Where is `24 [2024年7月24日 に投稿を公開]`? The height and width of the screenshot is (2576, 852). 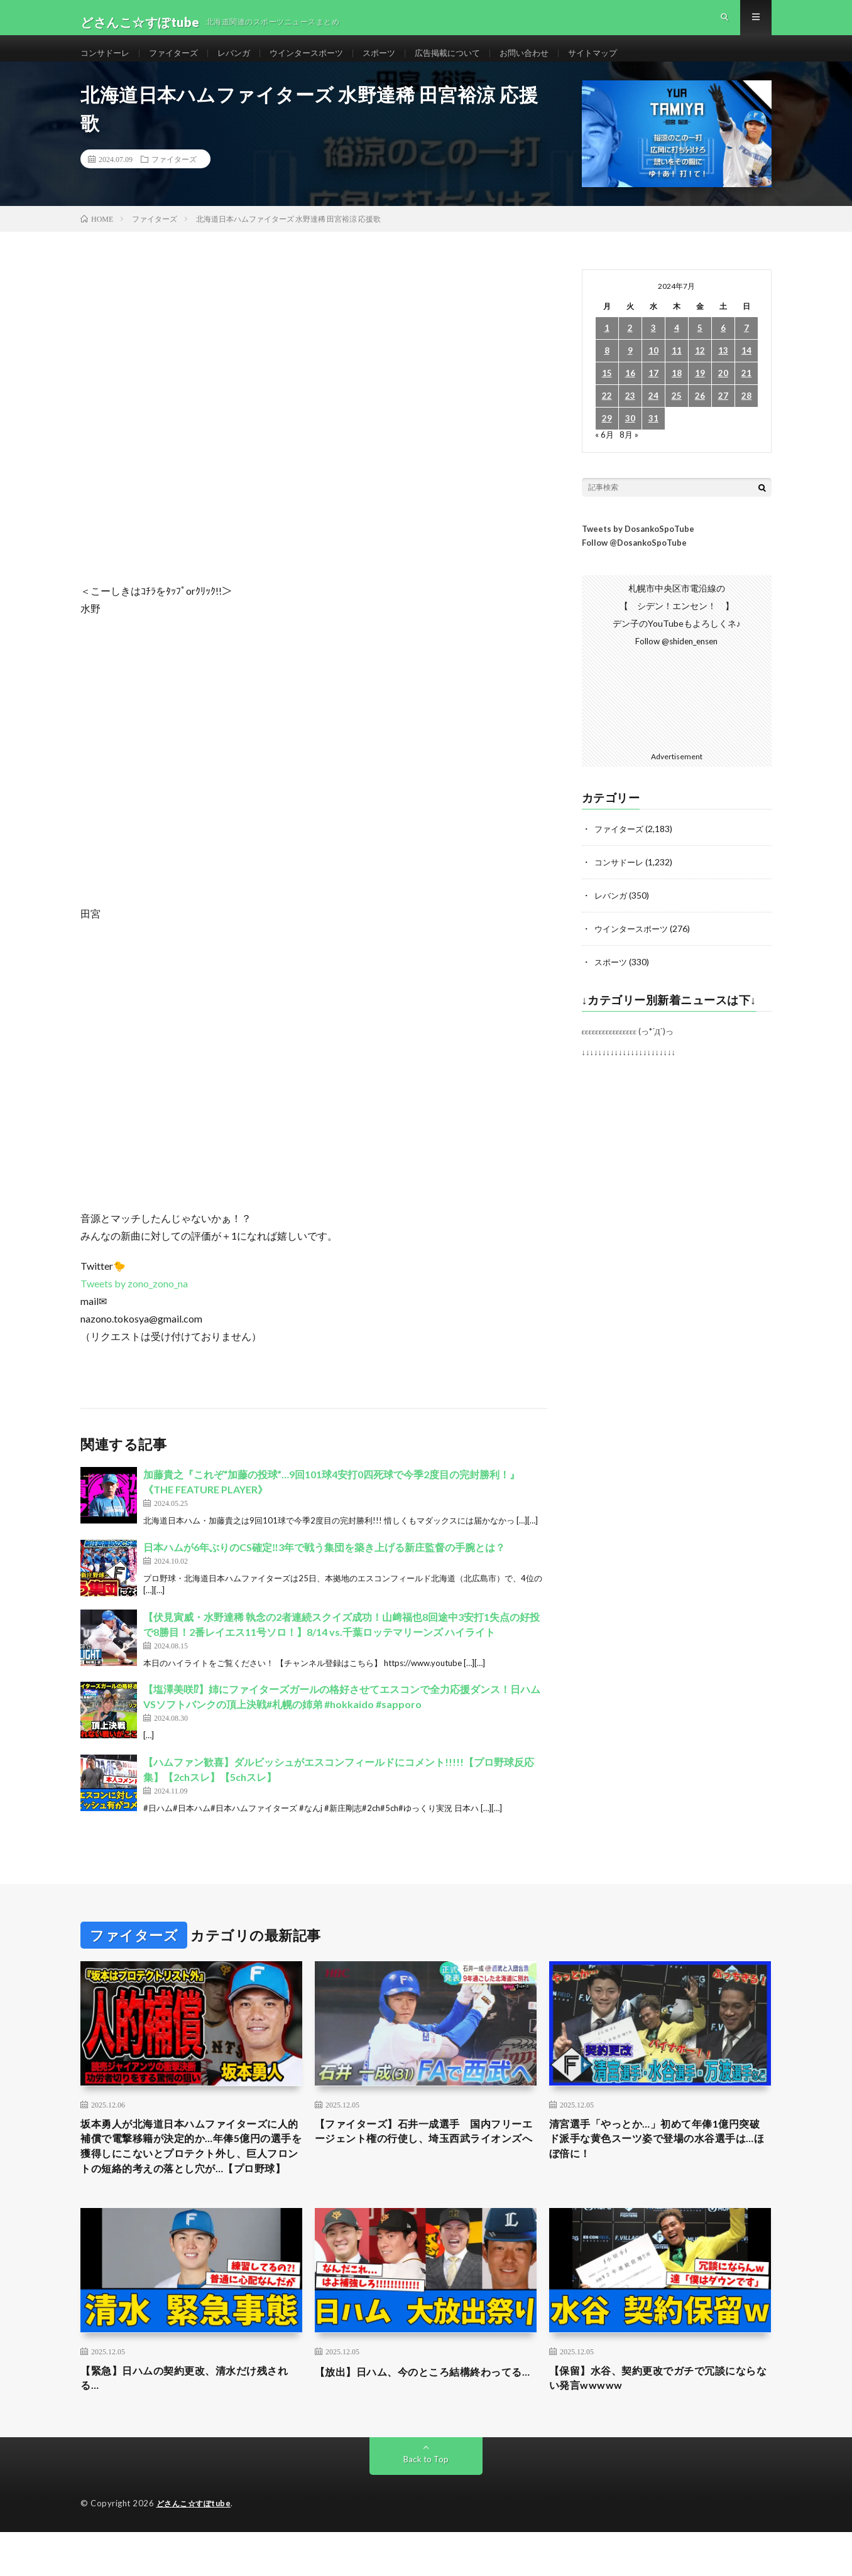
24 [2024年7月24日 に投稿を公開] is located at coordinates (653, 416).